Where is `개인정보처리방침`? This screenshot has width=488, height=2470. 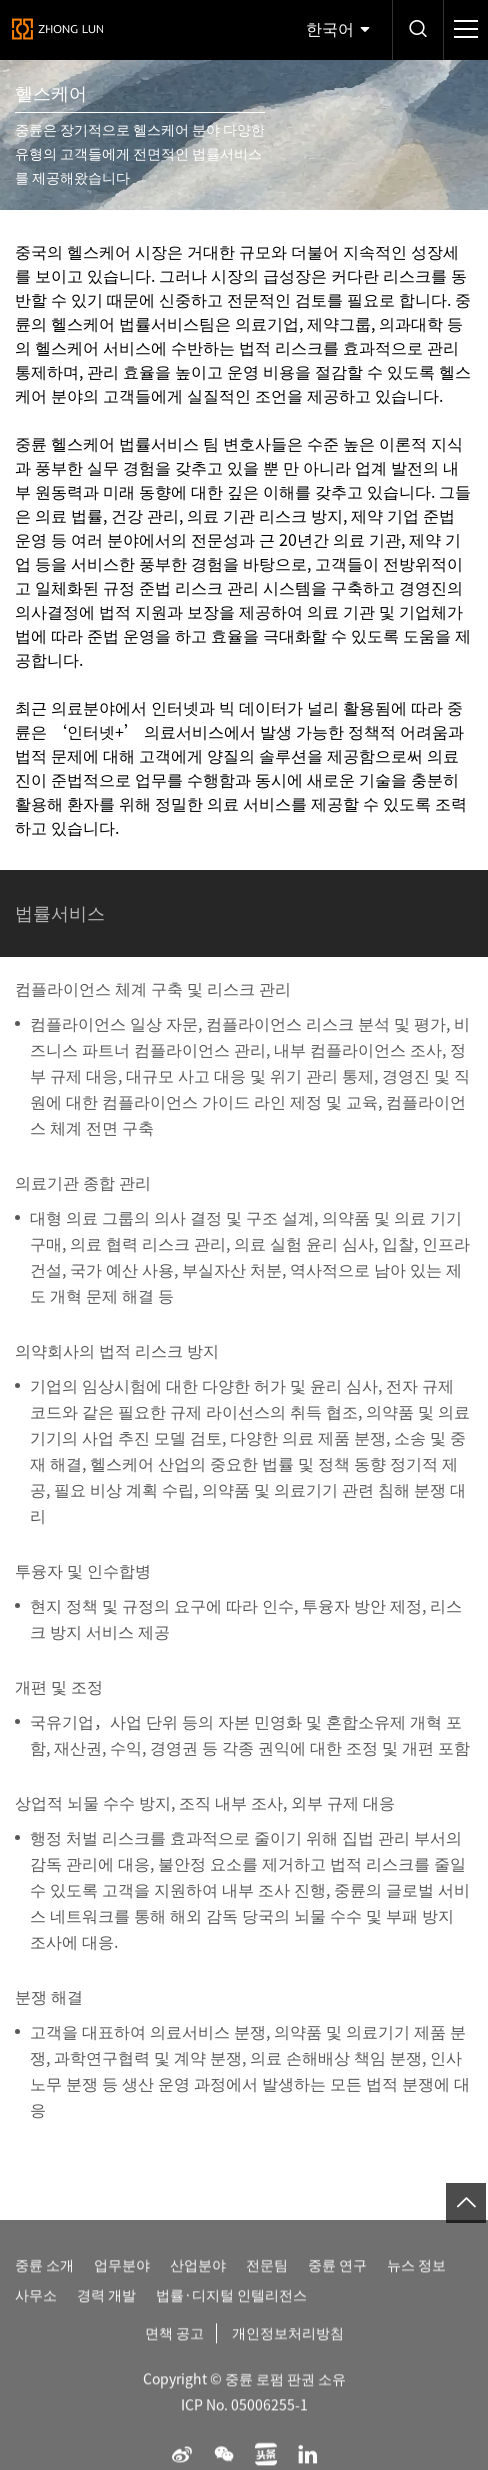
개인정보처리방침 is located at coordinates (288, 2350).